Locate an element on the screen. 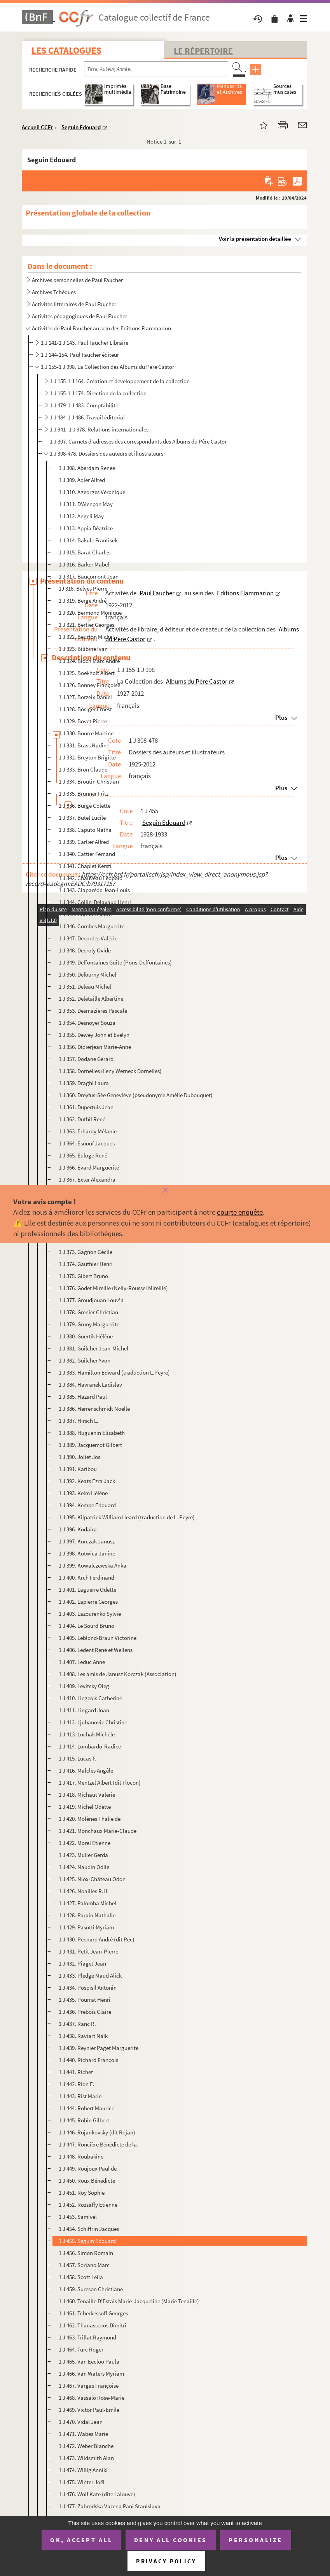  1 J 310. Ageorges Véronique is located at coordinates (92, 492).